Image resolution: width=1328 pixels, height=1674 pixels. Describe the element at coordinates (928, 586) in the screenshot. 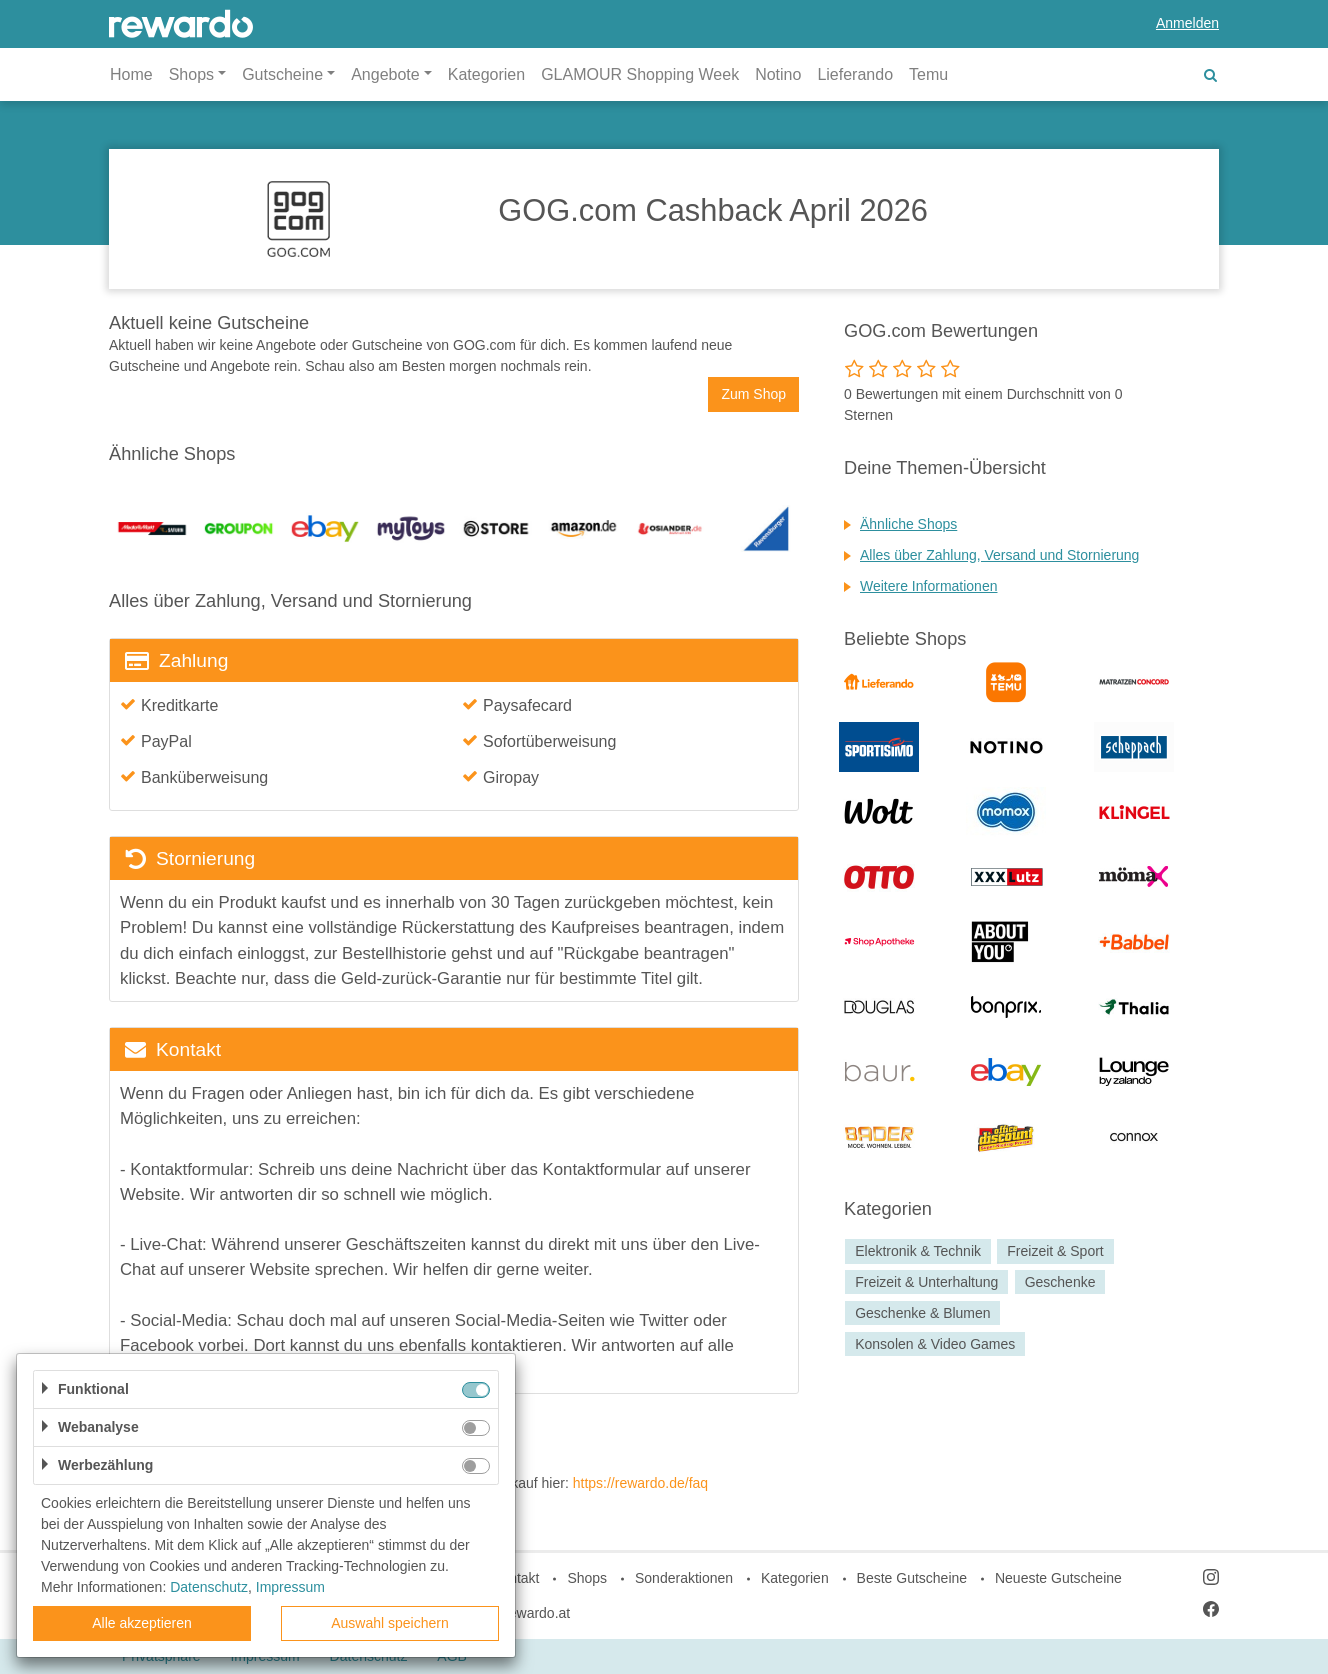

I see `Weitere Informationen` at that location.